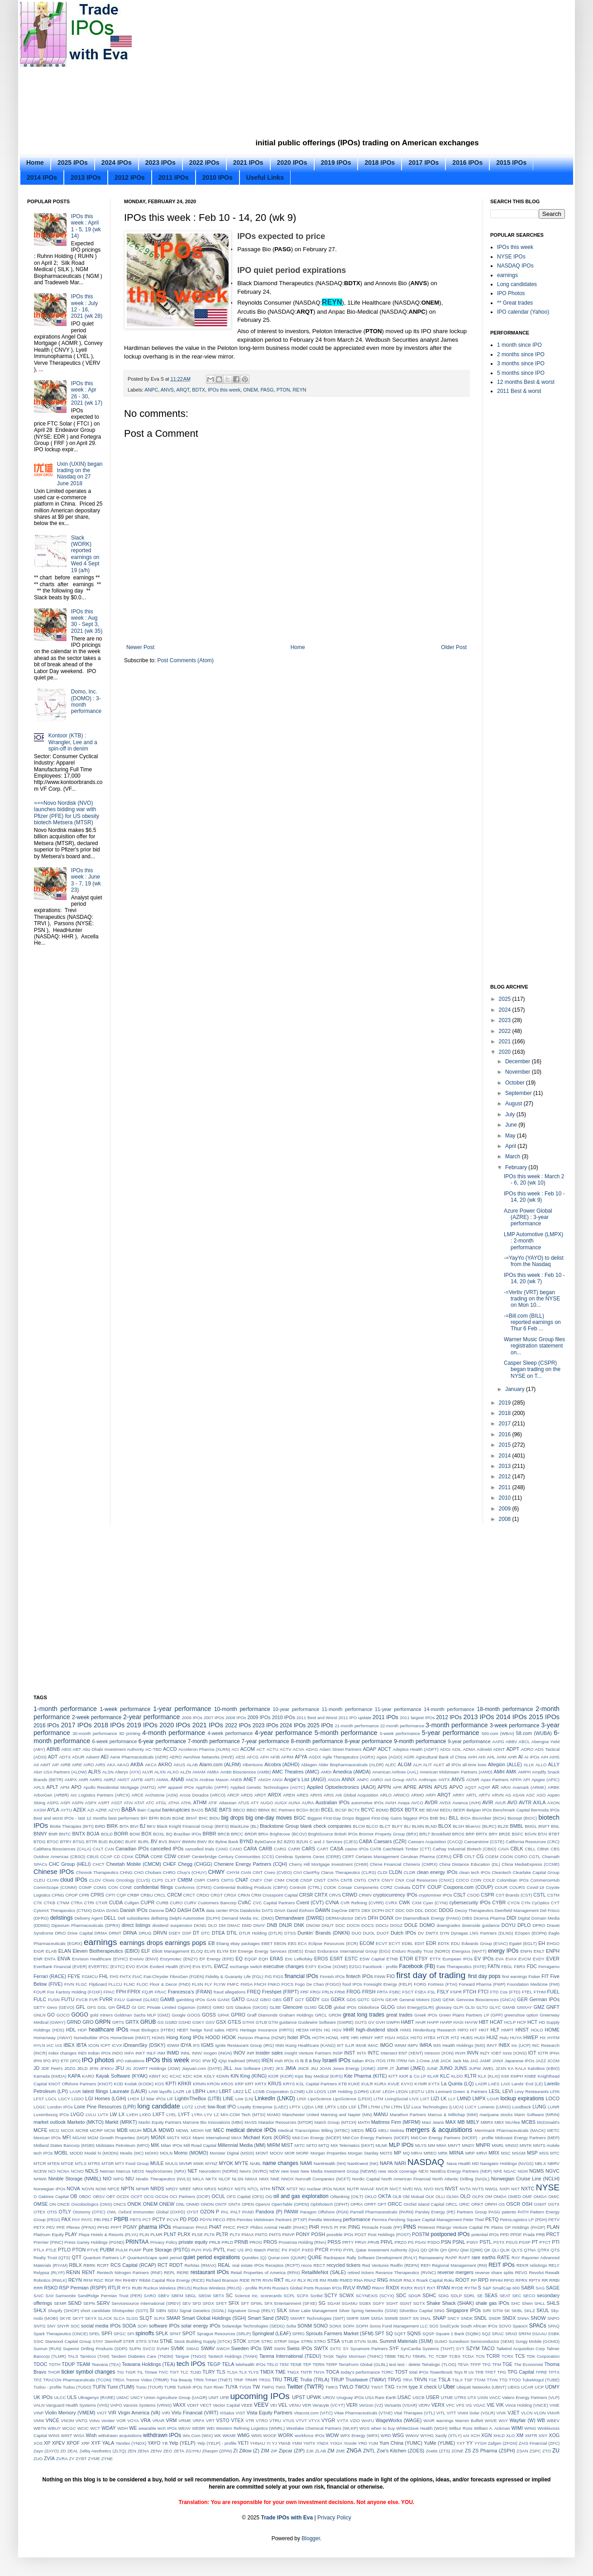 This screenshot has width=593, height=2576. I want to click on SBTX, so click(218, 2295).